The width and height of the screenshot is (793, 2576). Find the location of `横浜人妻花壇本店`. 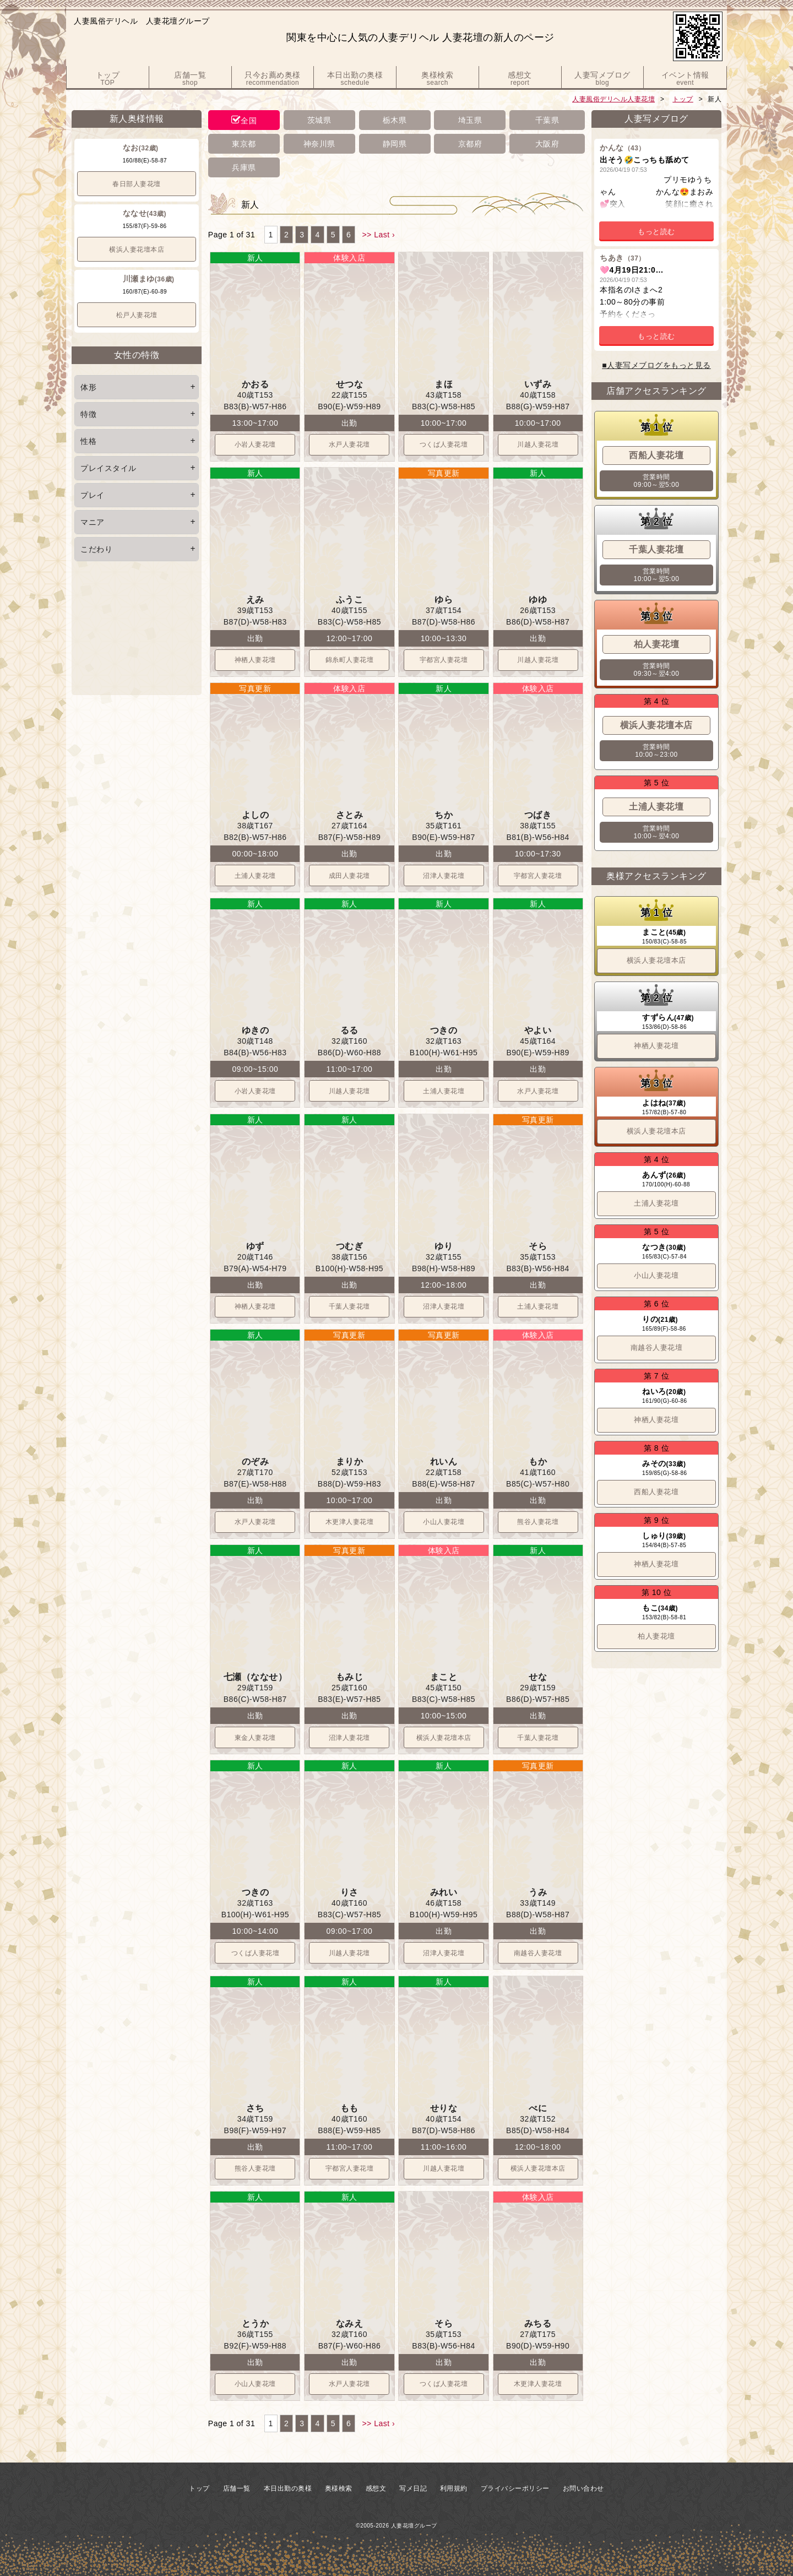

横浜人妻花壇本店 is located at coordinates (136, 249).